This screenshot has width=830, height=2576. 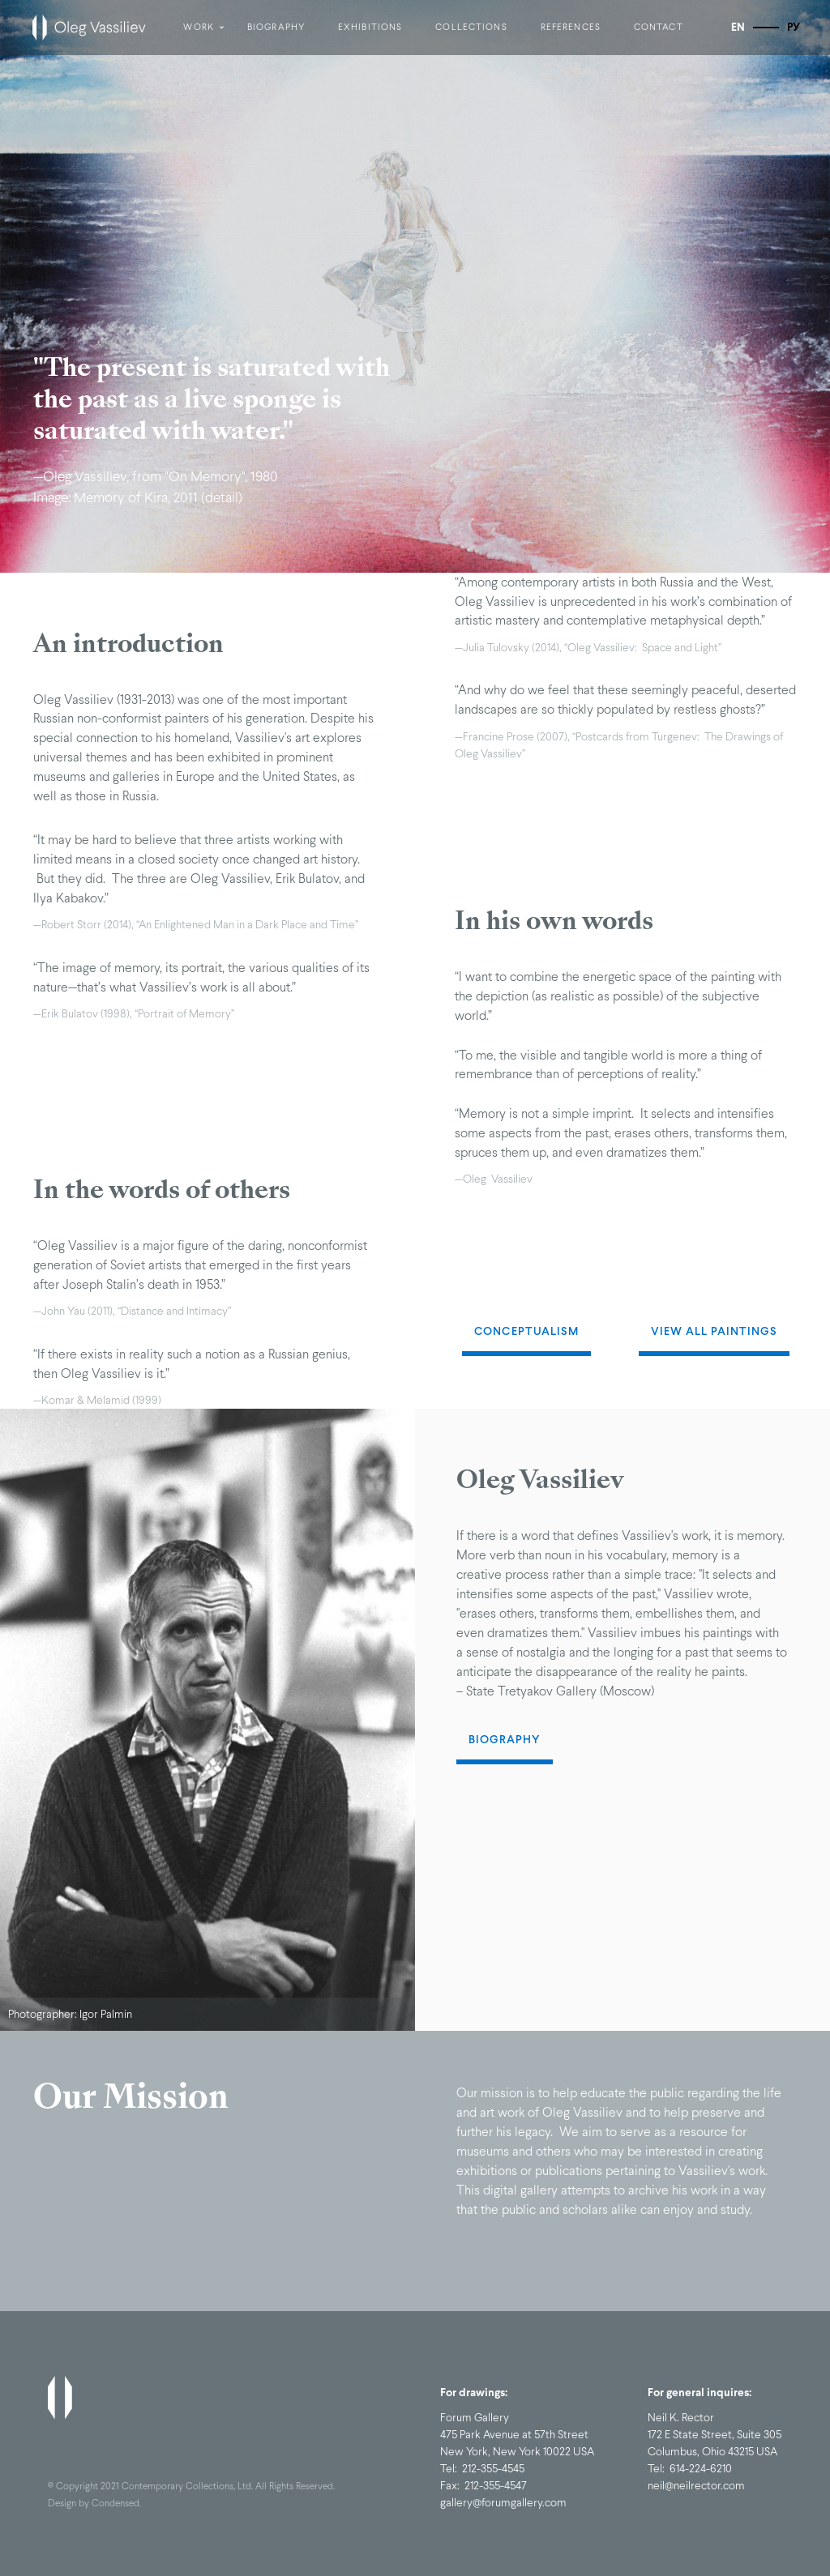 What do you see at coordinates (504, 1739) in the screenshot?
I see `Biography` at bounding box center [504, 1739].